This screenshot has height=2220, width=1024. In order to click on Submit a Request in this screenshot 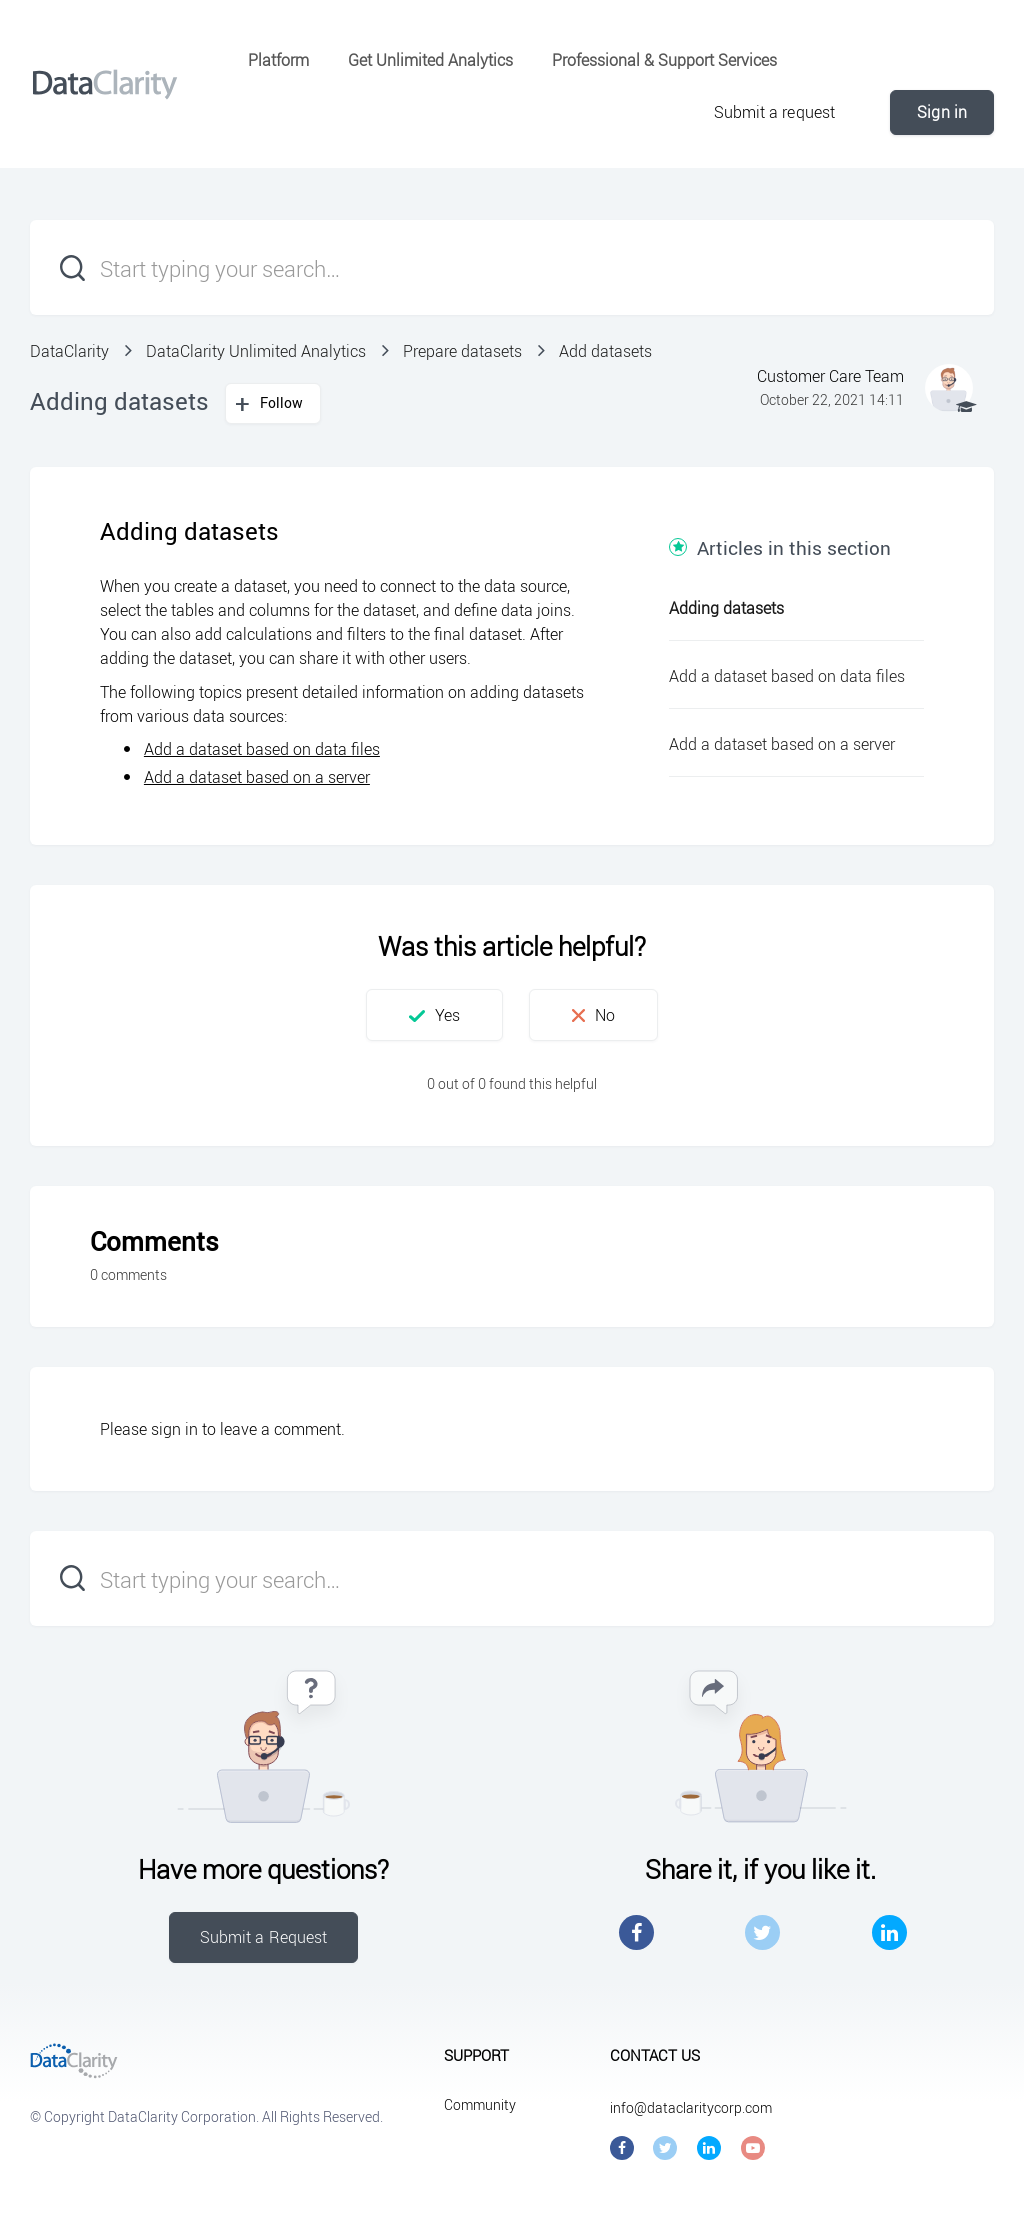, I will do `click(264, 1937)`.